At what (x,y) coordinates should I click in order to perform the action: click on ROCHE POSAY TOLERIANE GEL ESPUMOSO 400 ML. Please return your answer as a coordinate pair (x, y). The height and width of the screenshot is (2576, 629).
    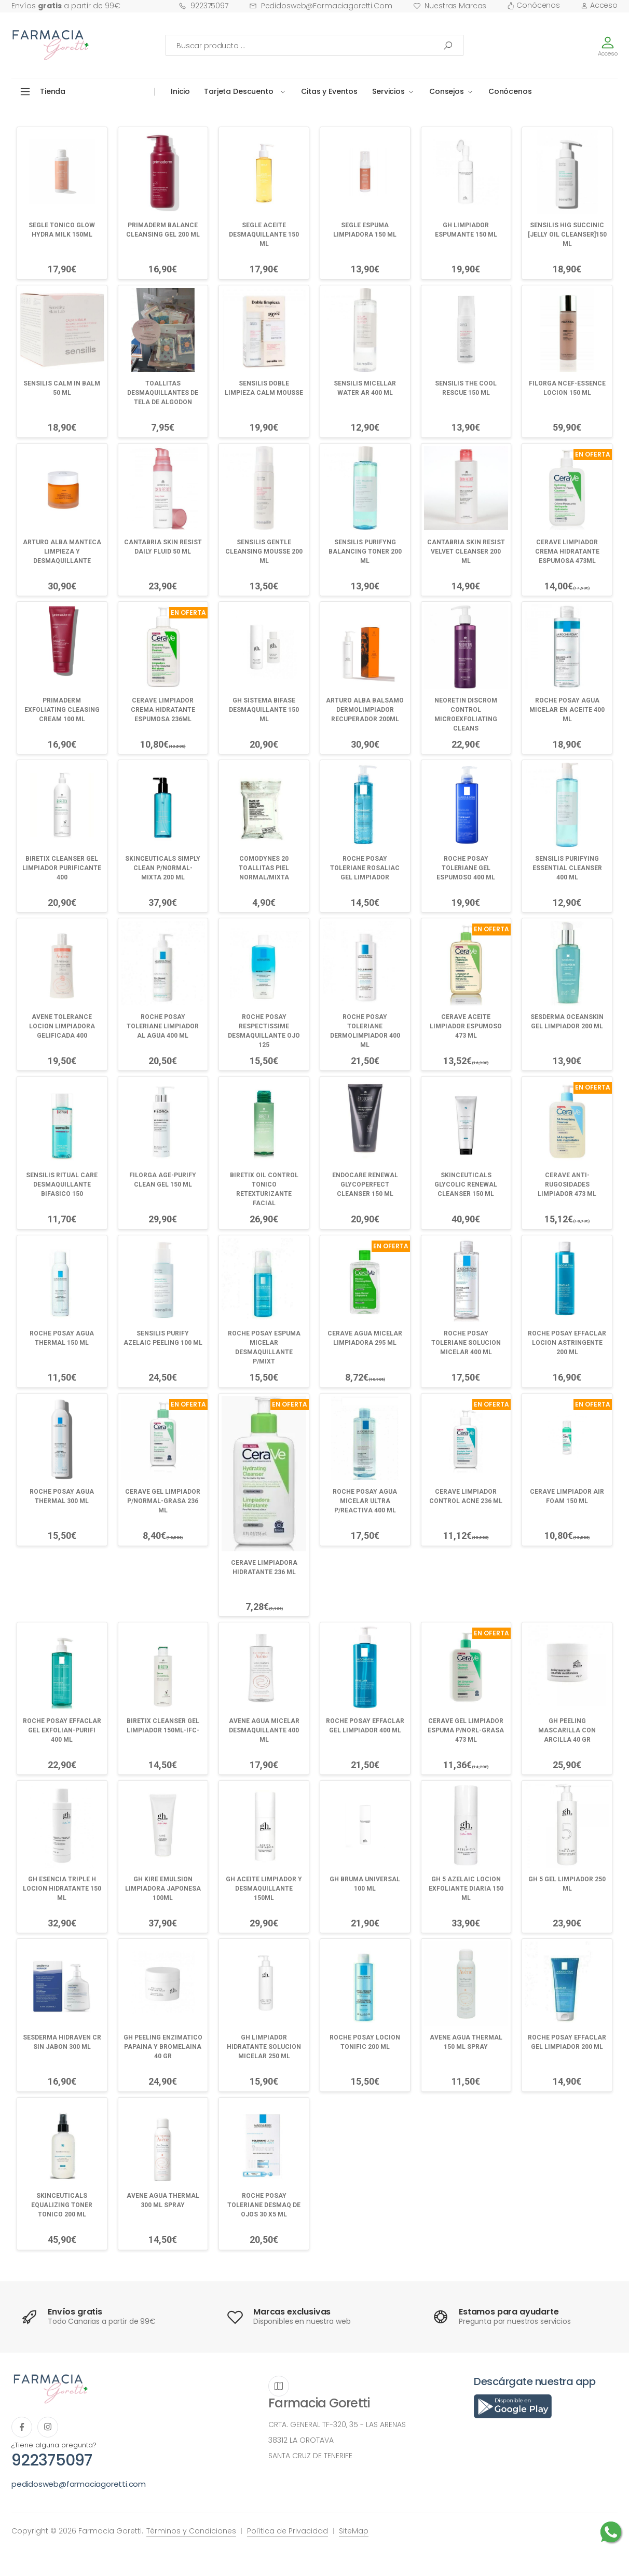
    Looking at the image, I should click on (465, 868).